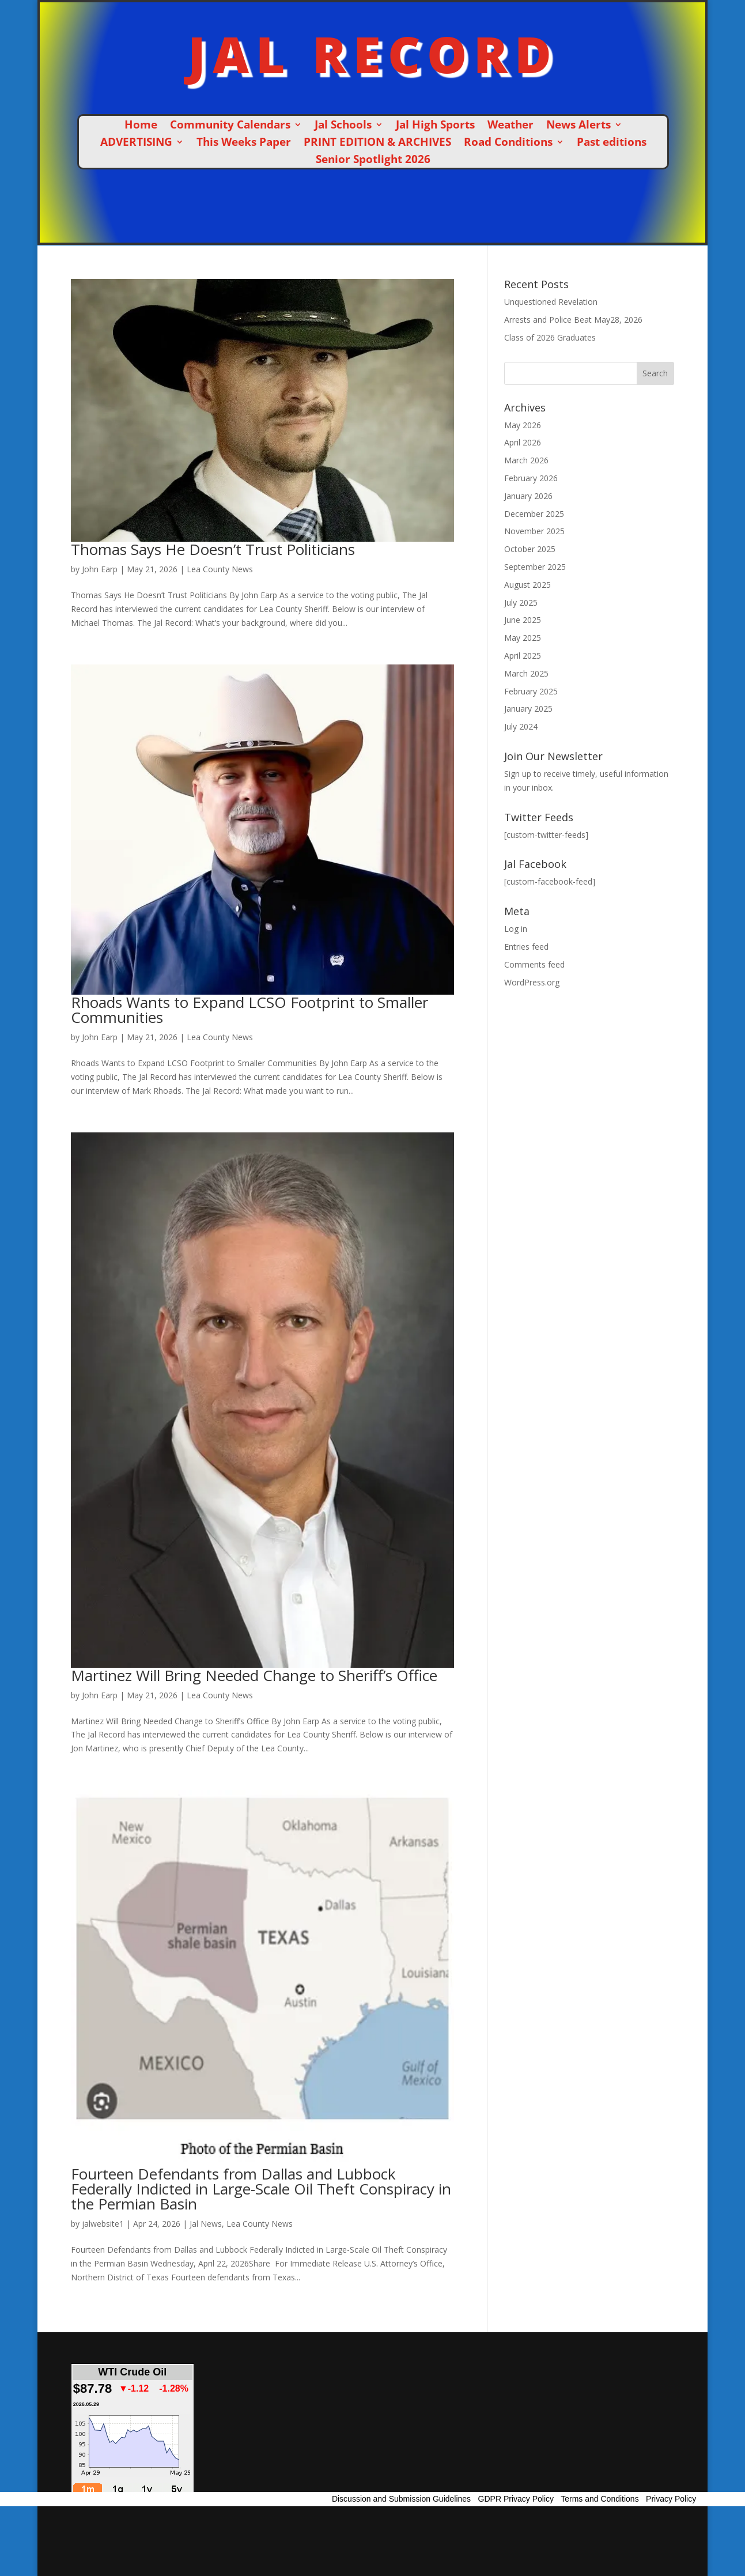  Describe the element at coordinates (526, 673) in the screenshot. I see `March 2025` at that location.